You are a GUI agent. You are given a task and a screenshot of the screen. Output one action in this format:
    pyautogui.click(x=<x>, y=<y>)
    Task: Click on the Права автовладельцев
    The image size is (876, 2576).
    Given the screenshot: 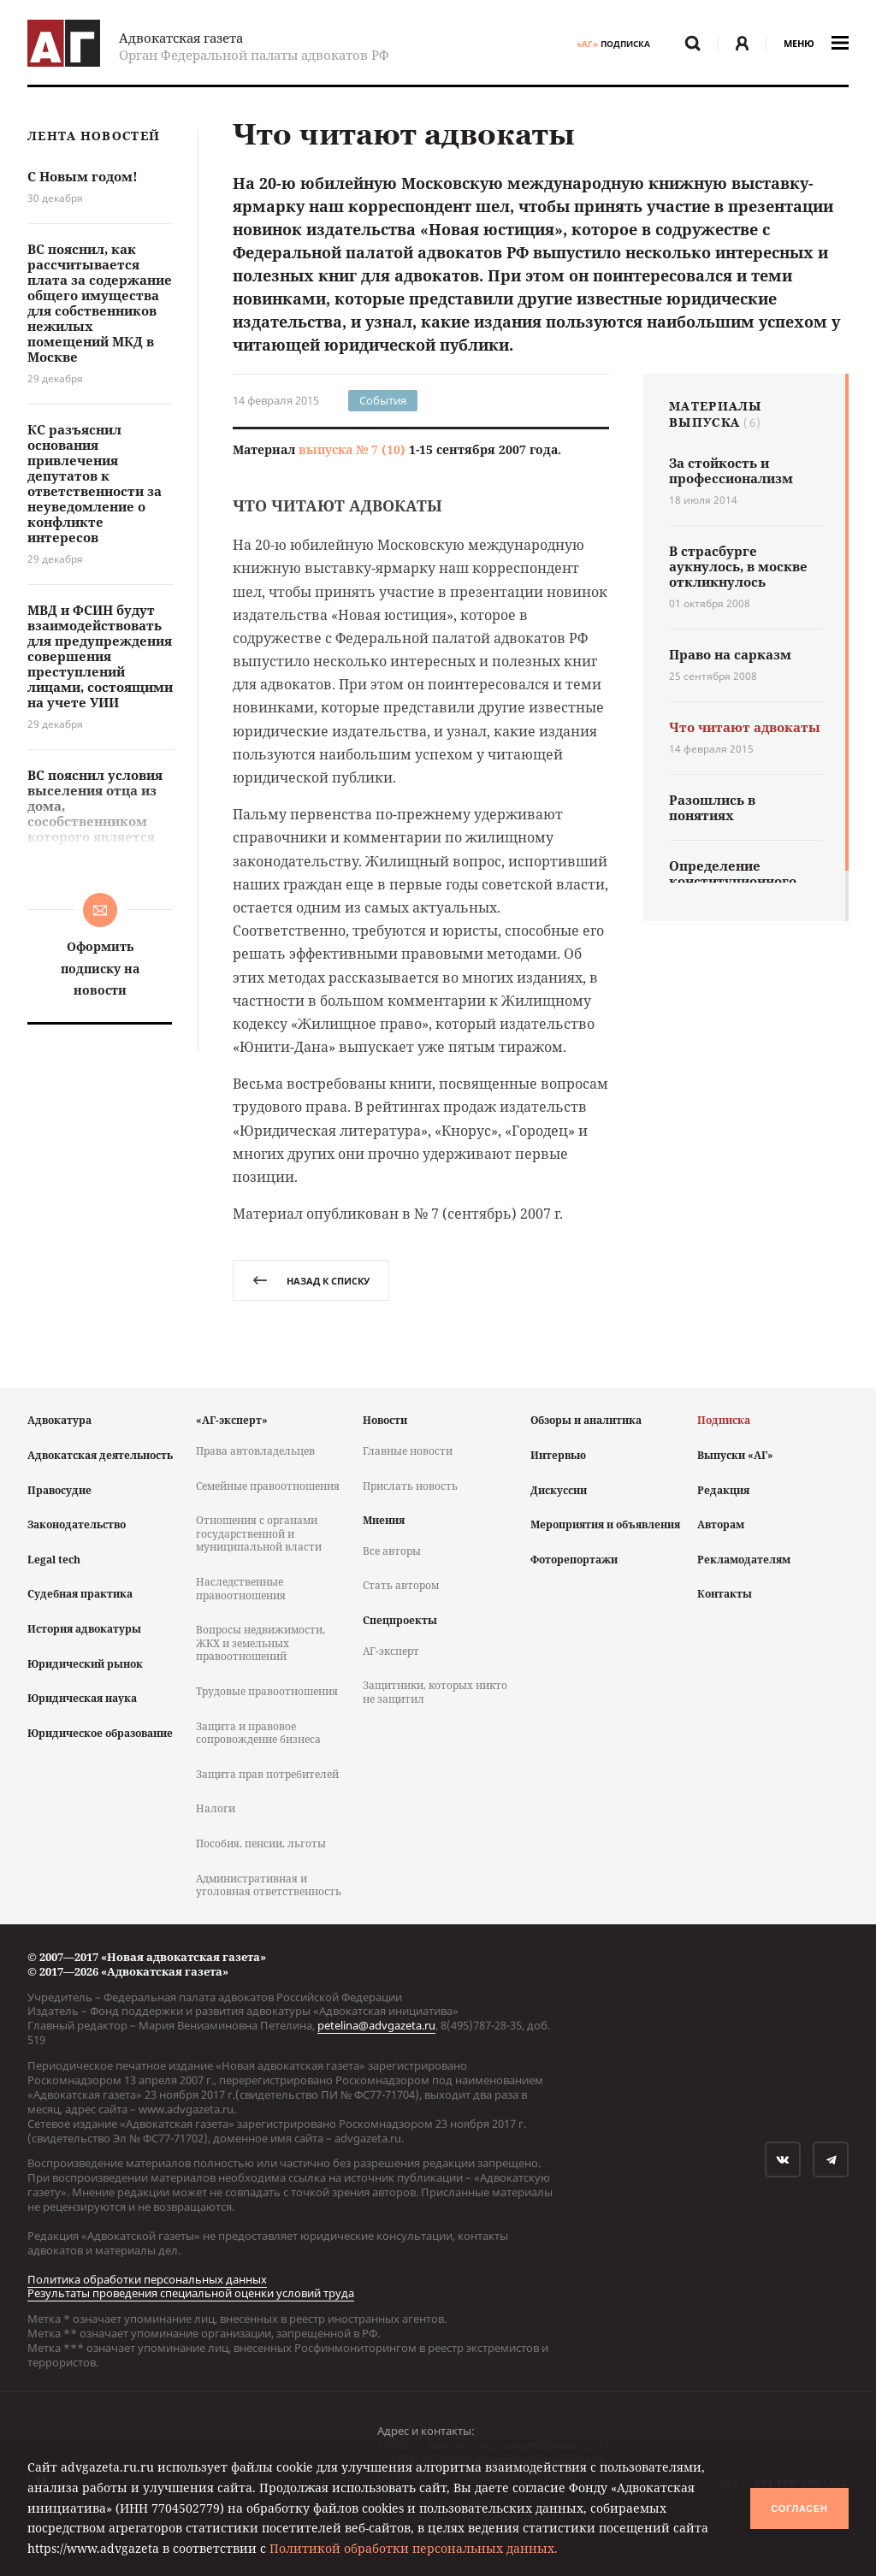 What is the action you would take?
    pyautogui.click(x=255, y=1451)
    